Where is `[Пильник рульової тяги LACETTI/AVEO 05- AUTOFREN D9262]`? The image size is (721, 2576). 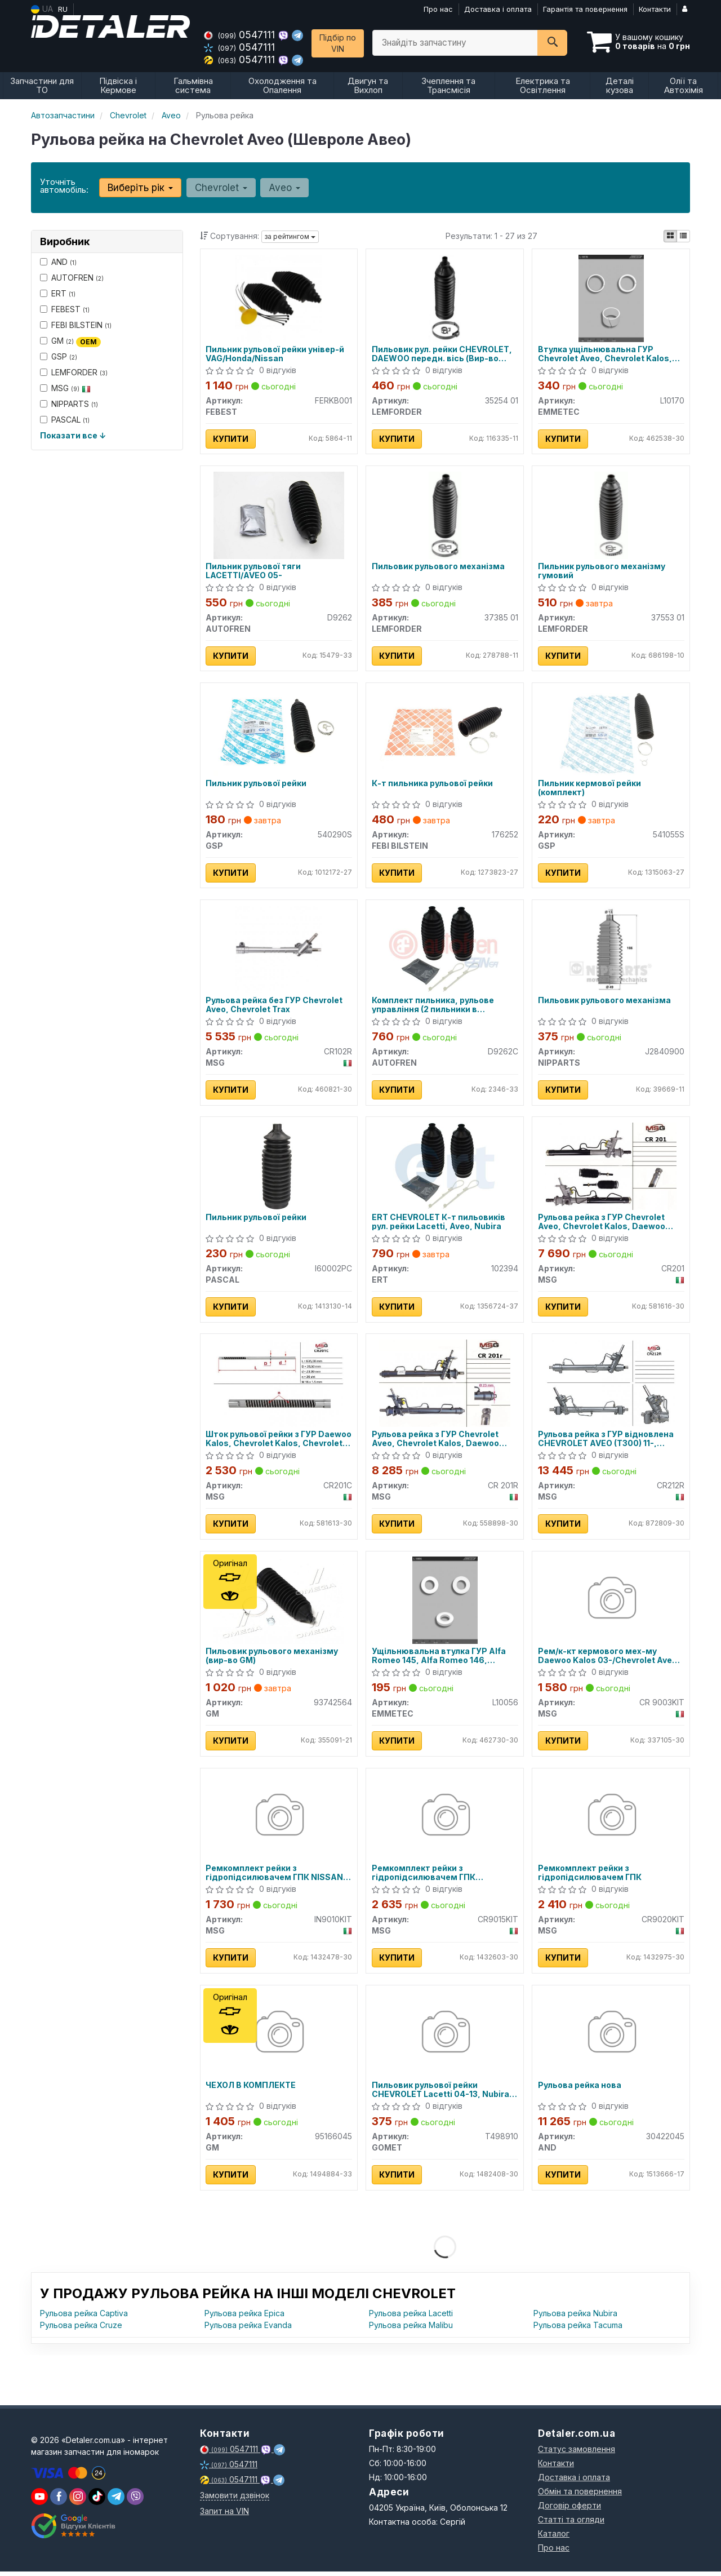 [Пильник рульової тяги LACETTI/AVEO 05- AUTOFREN D9262] is located at coordinates (278, 515).